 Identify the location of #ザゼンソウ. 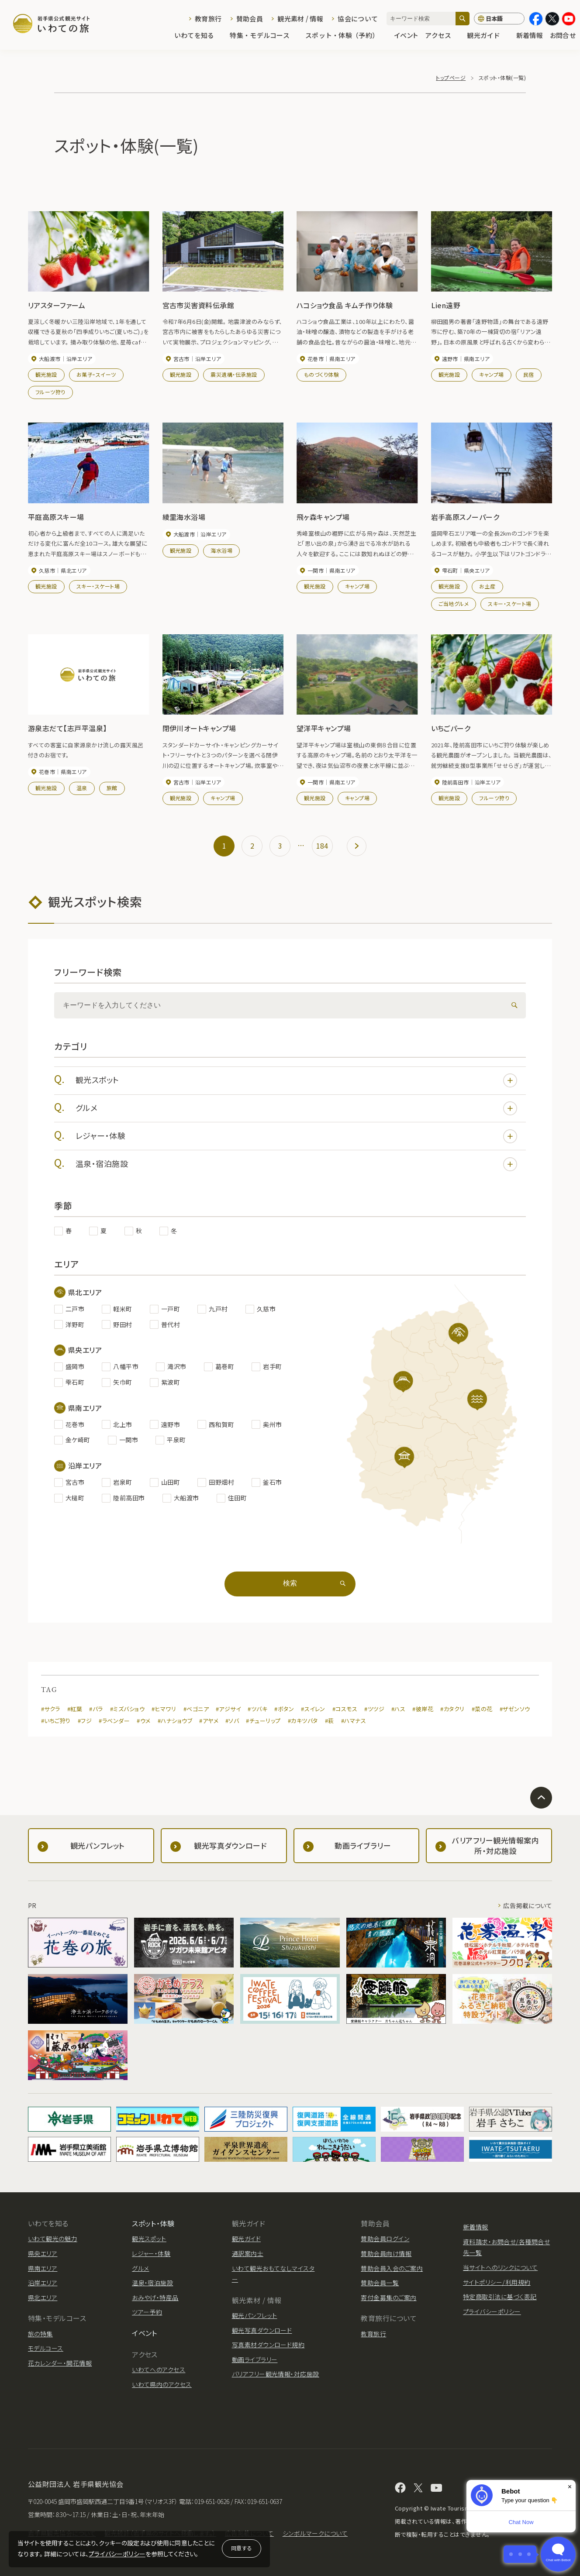
(515, 1709).